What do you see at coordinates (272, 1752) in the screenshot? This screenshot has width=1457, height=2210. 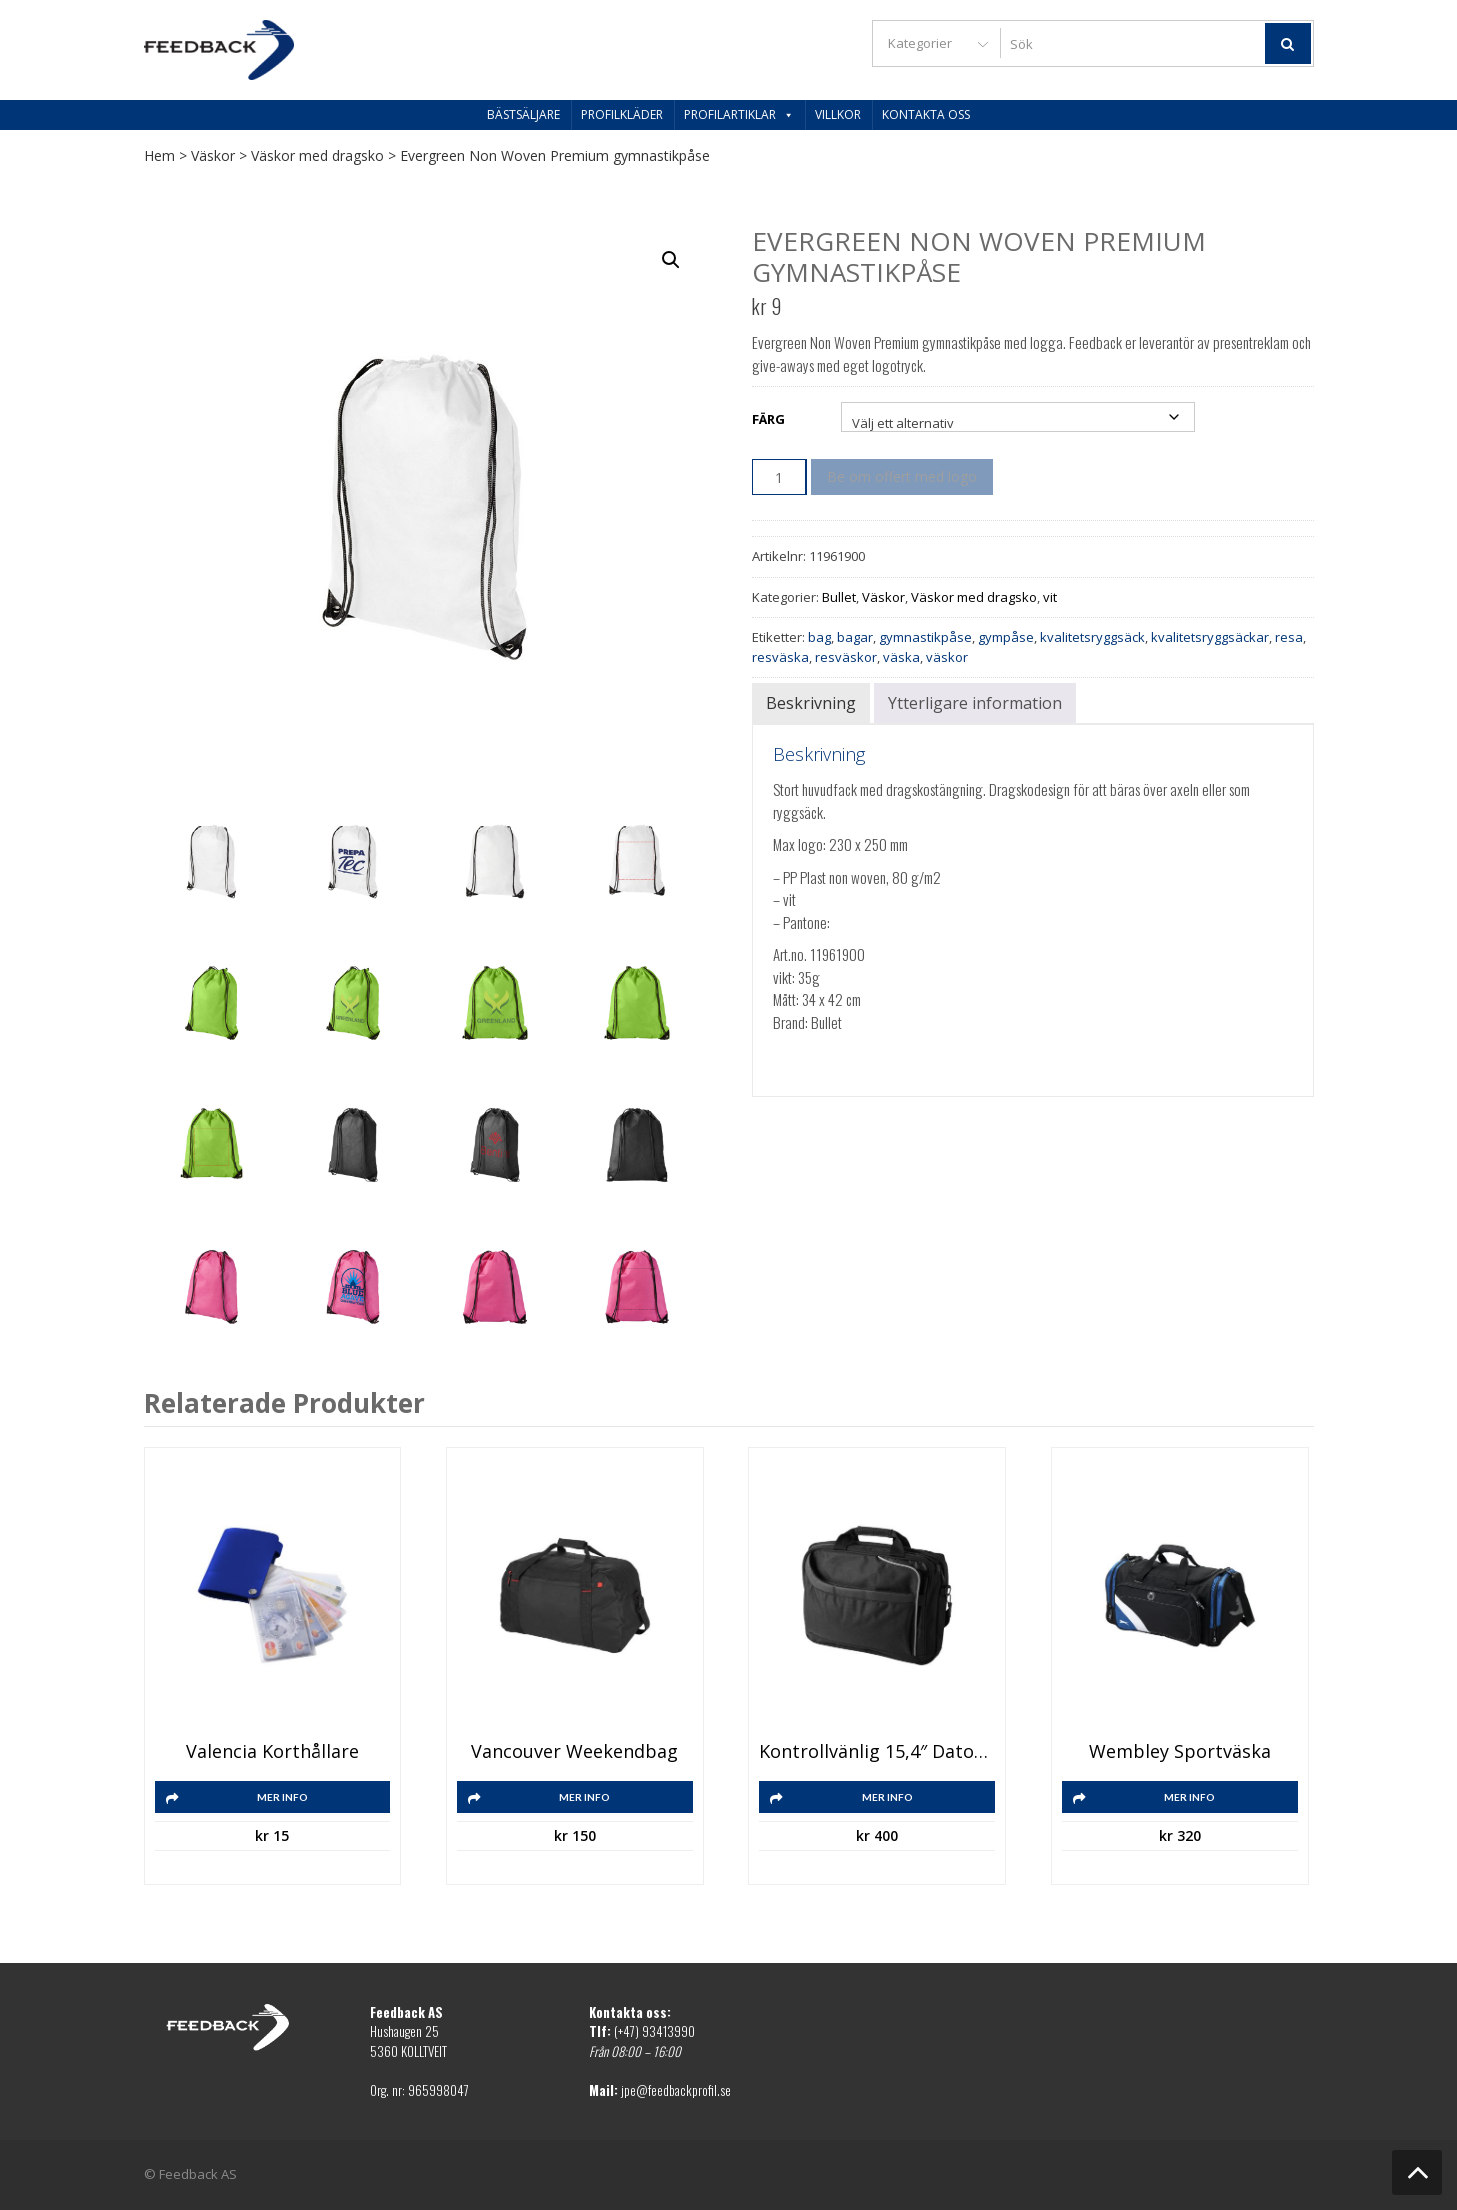 I see `Valencia korthållare` at bounding box center [272, 1752].